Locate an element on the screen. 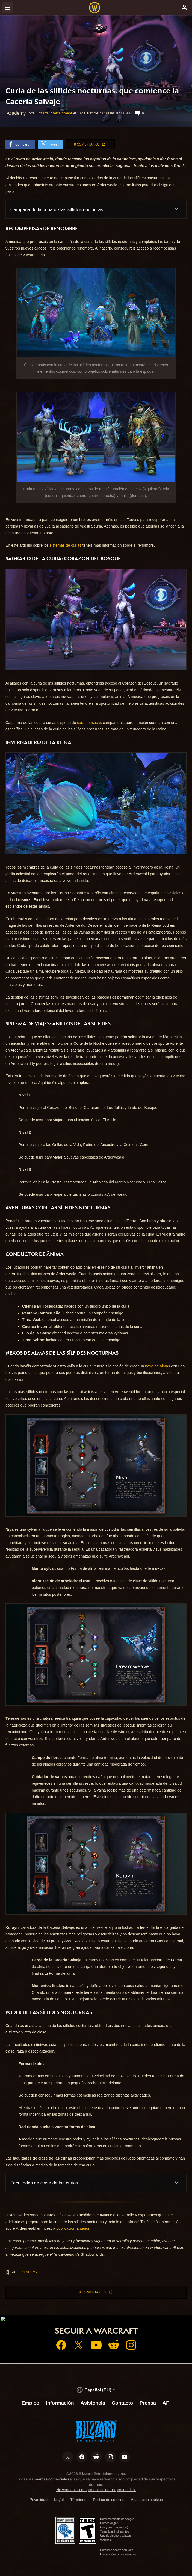 This screenshot has width=192, height=2576. Campaña de la curia de las sílfides nocturnas is located at coordinates (56, 209).